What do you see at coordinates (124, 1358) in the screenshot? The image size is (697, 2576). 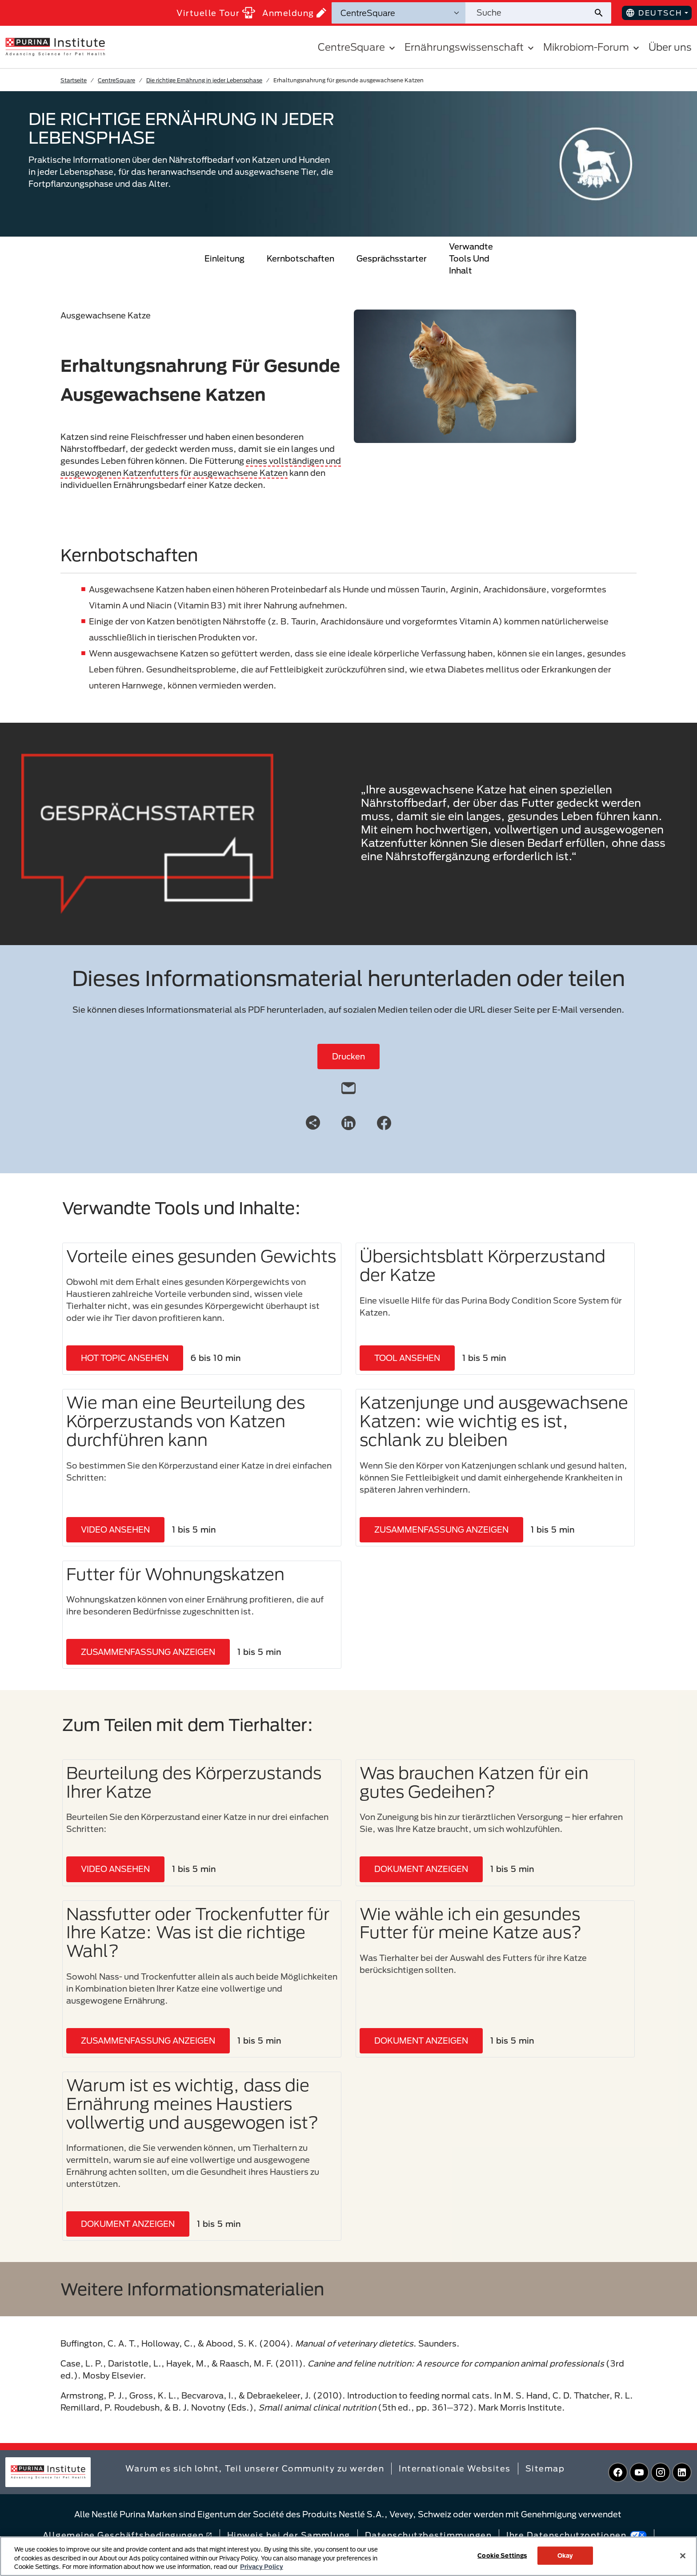 I see `HOT TOPIC ANSEHEN` at bounding box center [124, 1358].